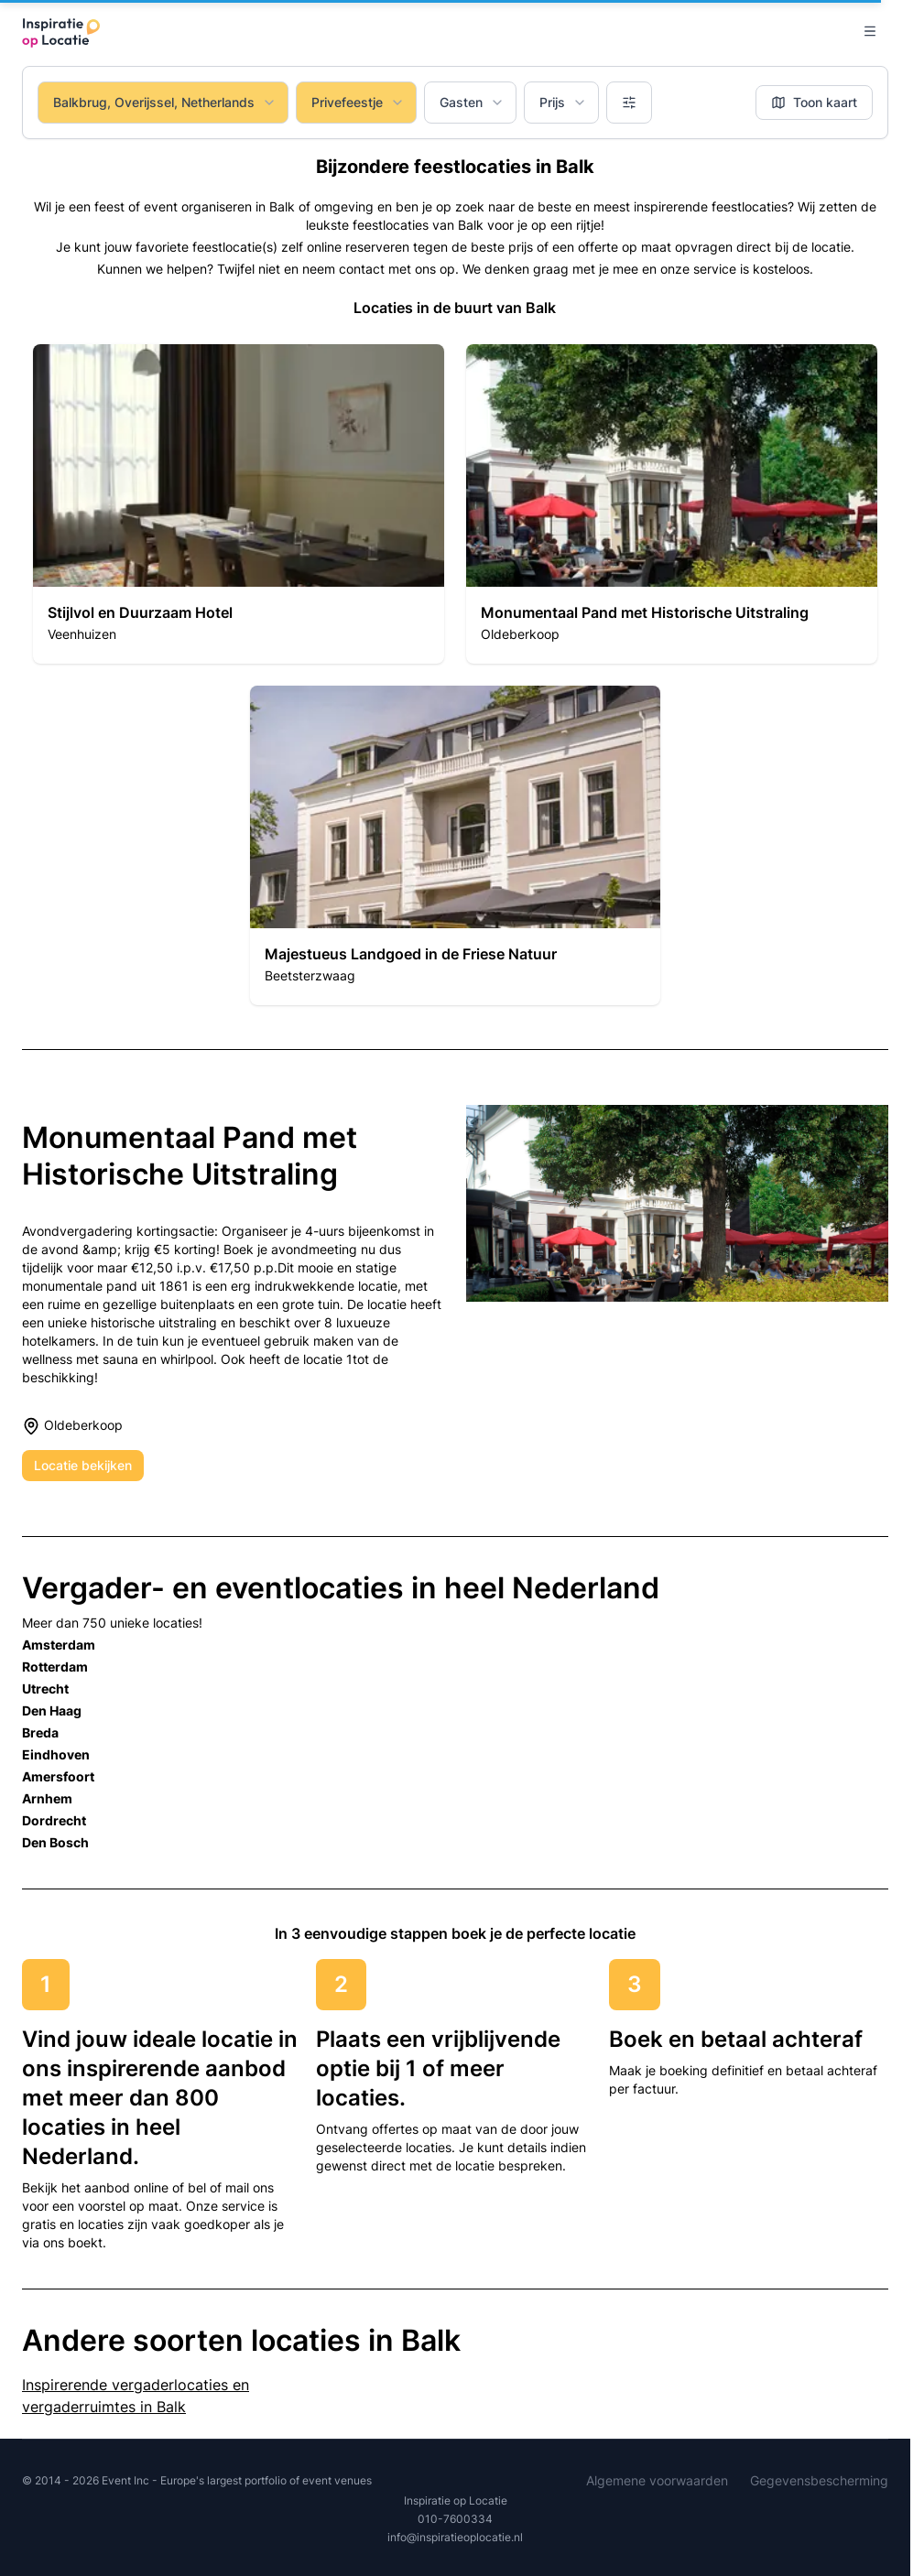 The image size is (924, 2576). What do you see at coordinates (58, 1644) in the screenshot?
I see `Amsterdam` at bounding box center [58, 1644].